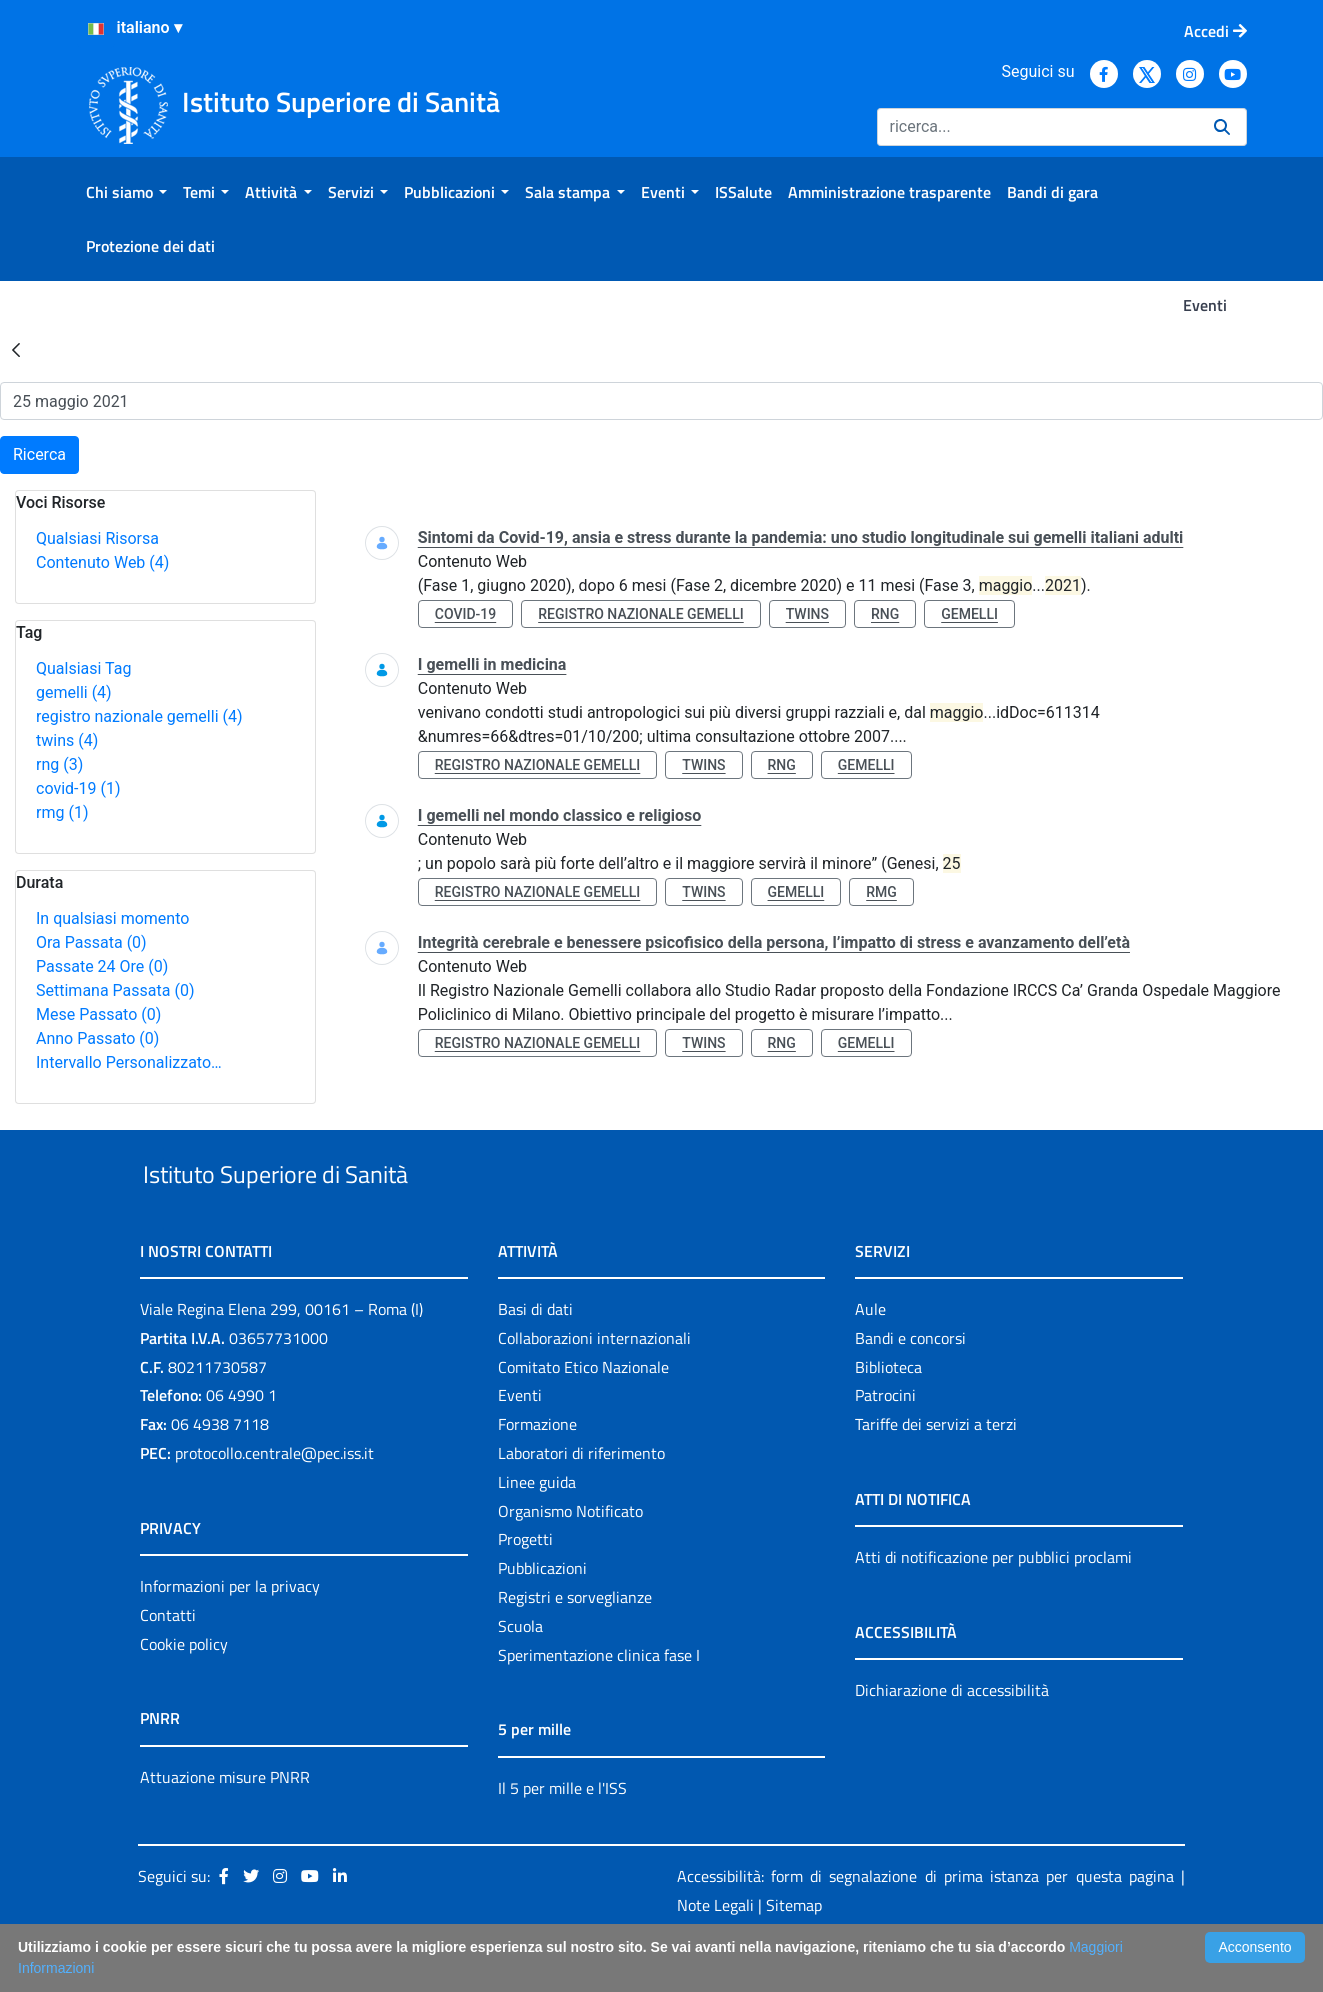  I want to click on Contenuto Web, so click(102, 562).